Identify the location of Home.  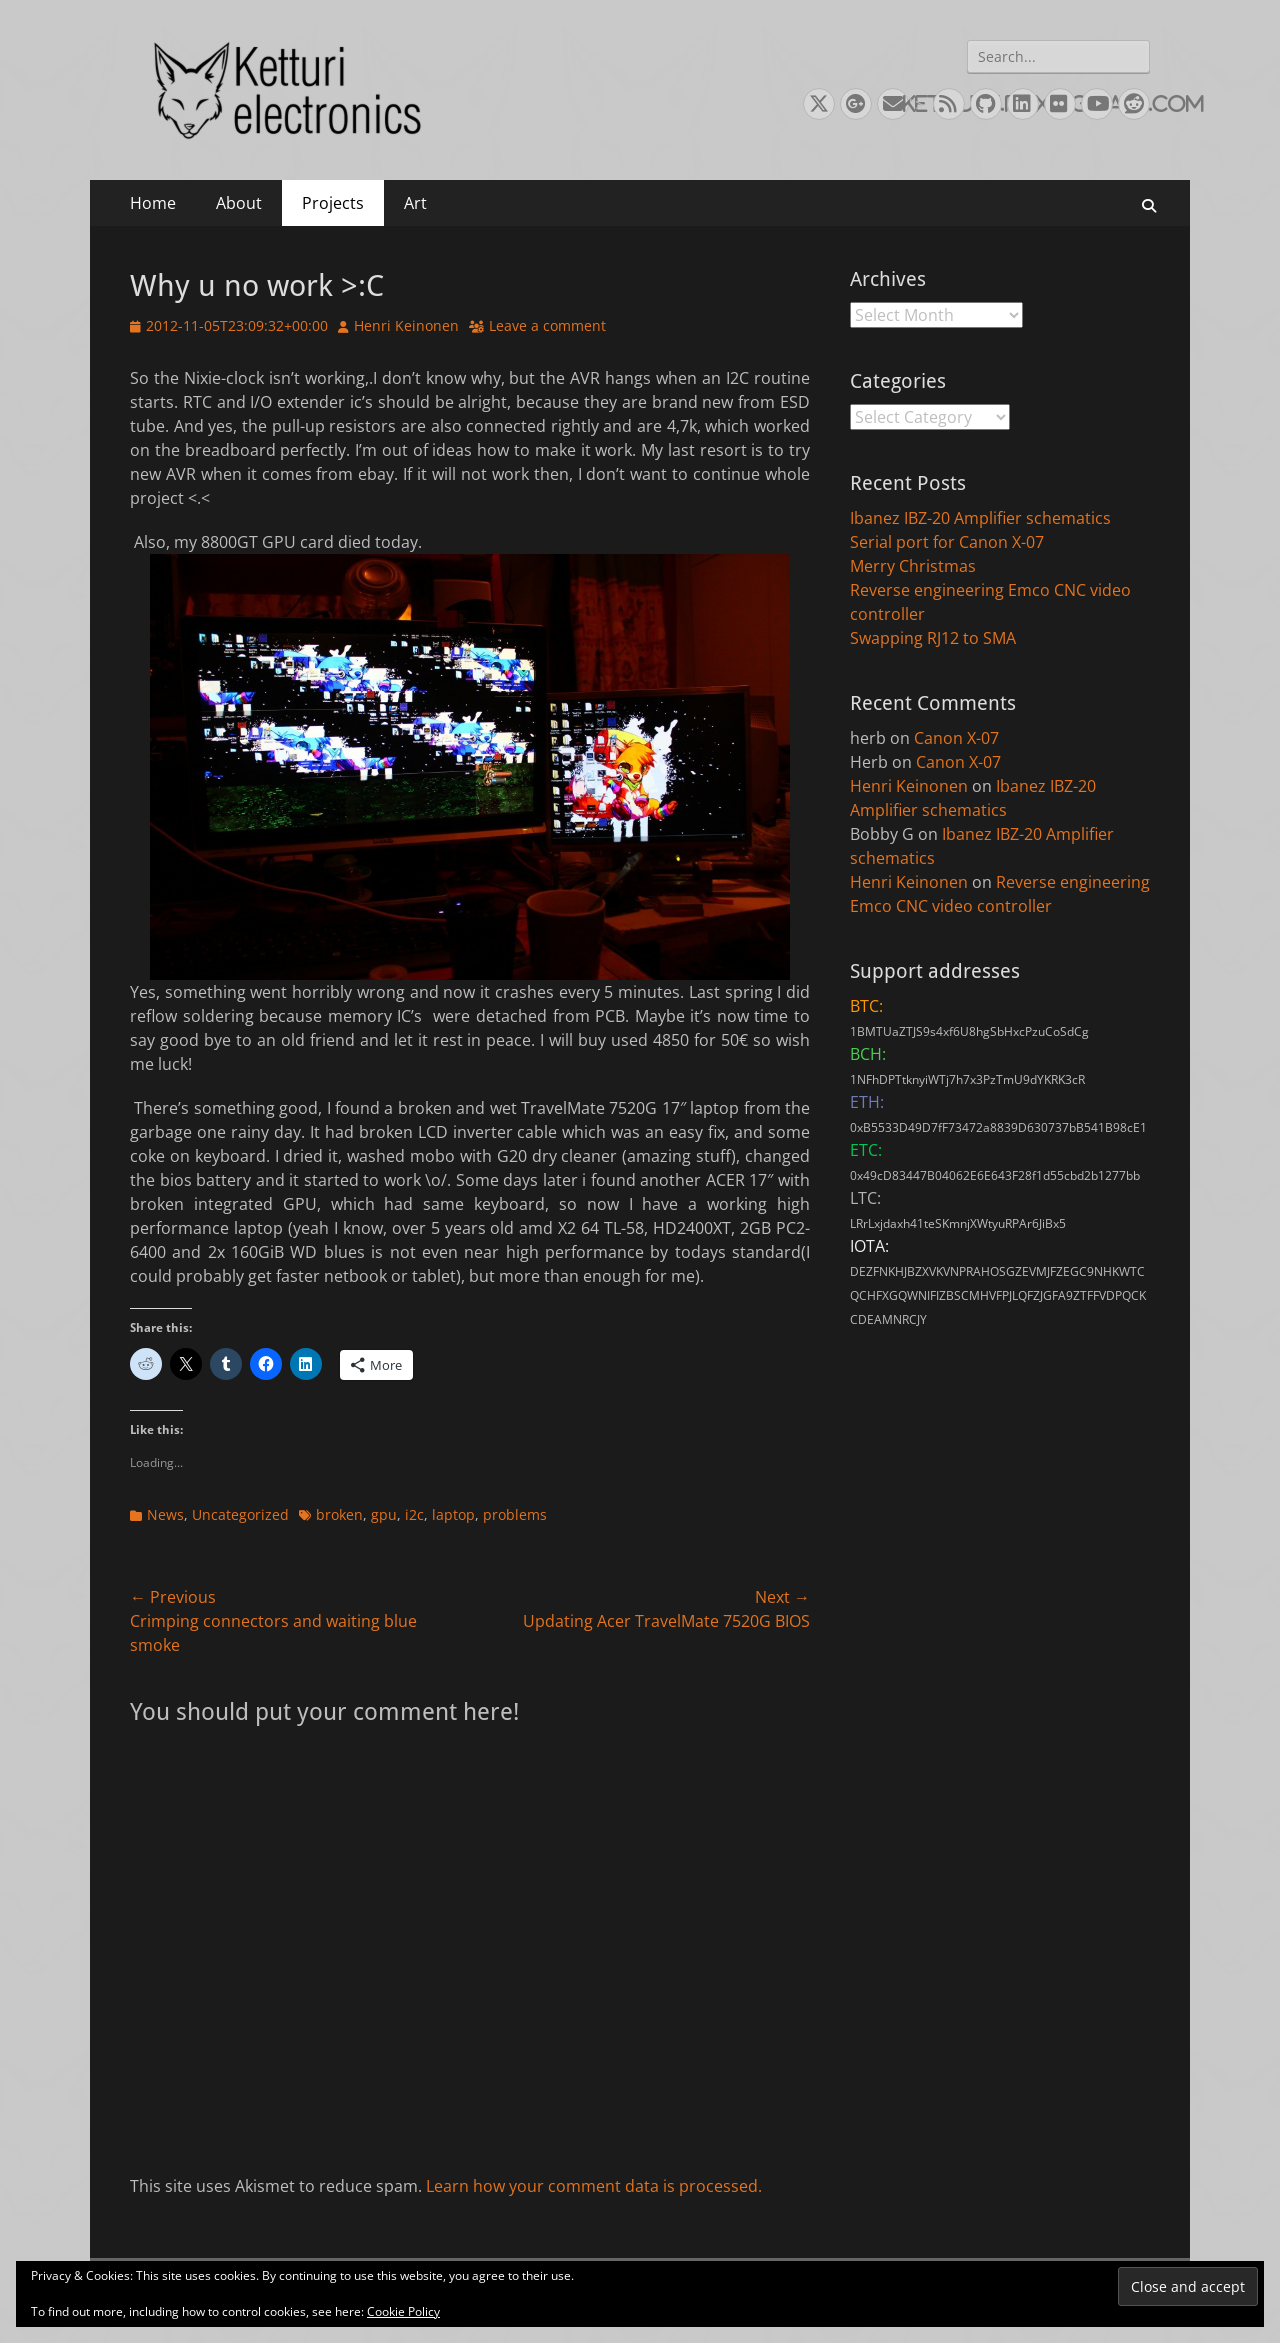
(153, 203).